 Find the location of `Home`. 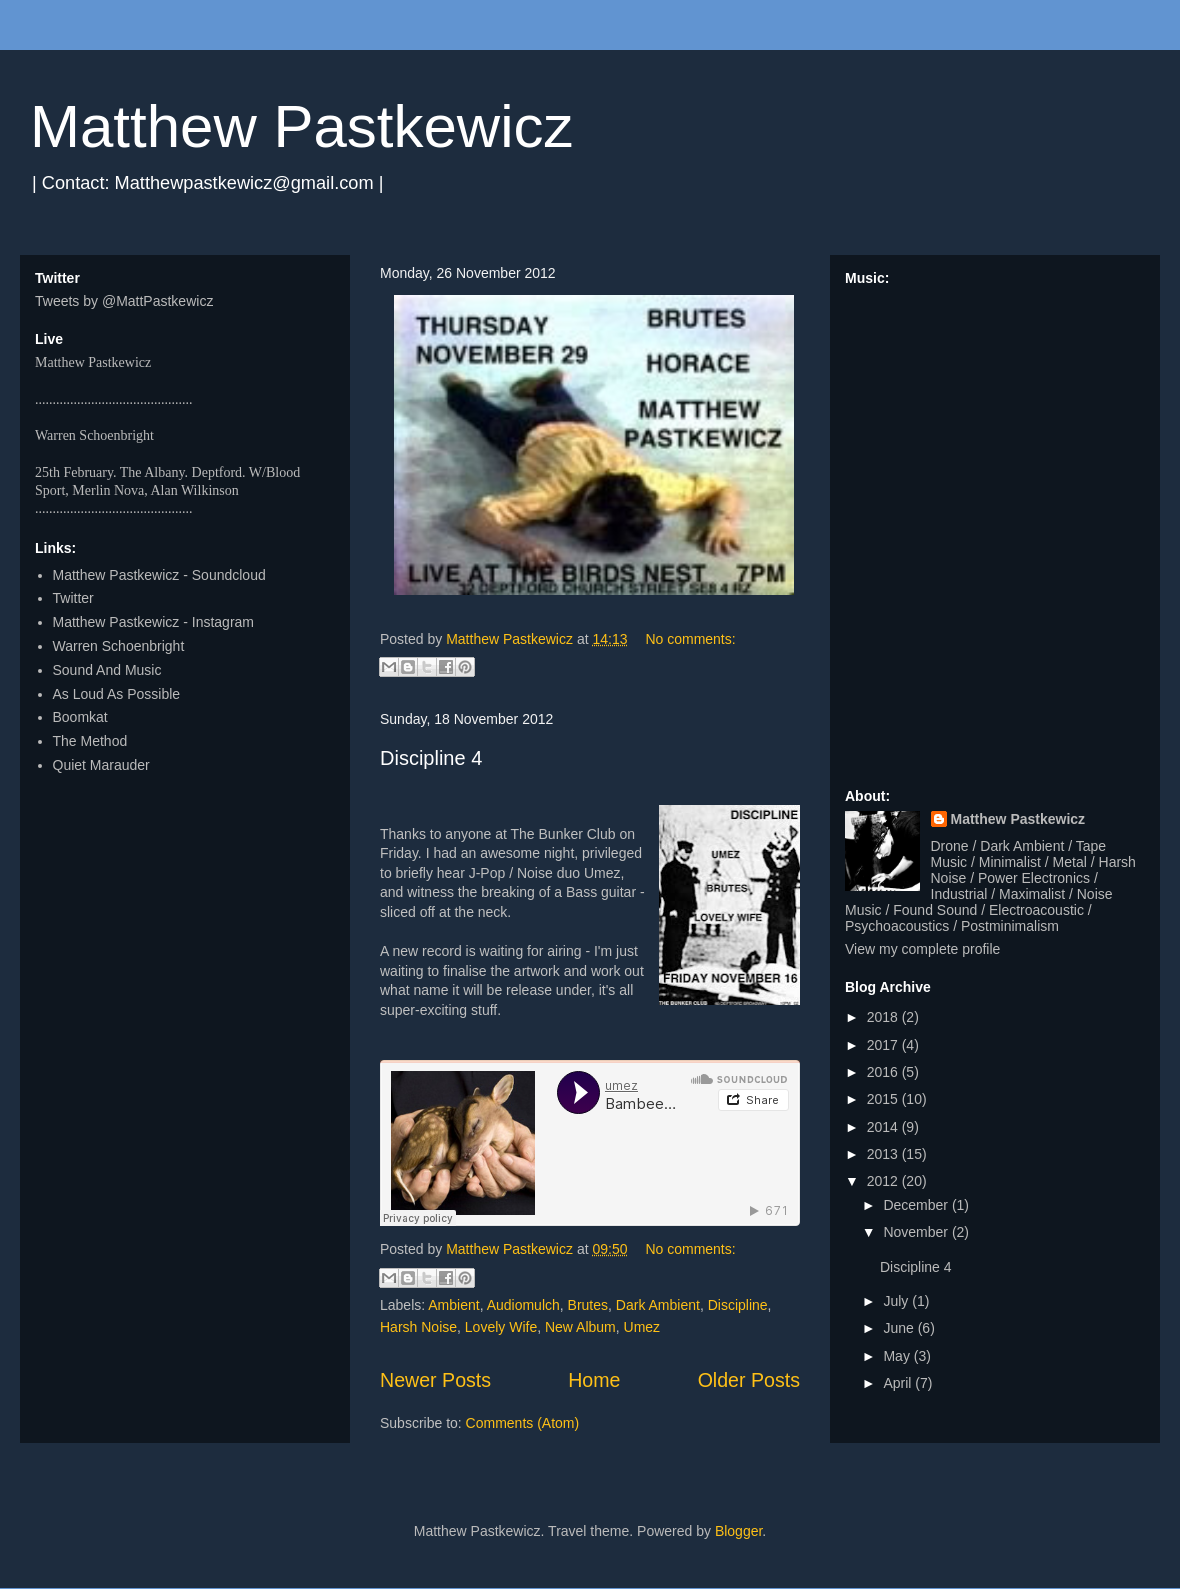

Home is located at coordinates (594, 1380).